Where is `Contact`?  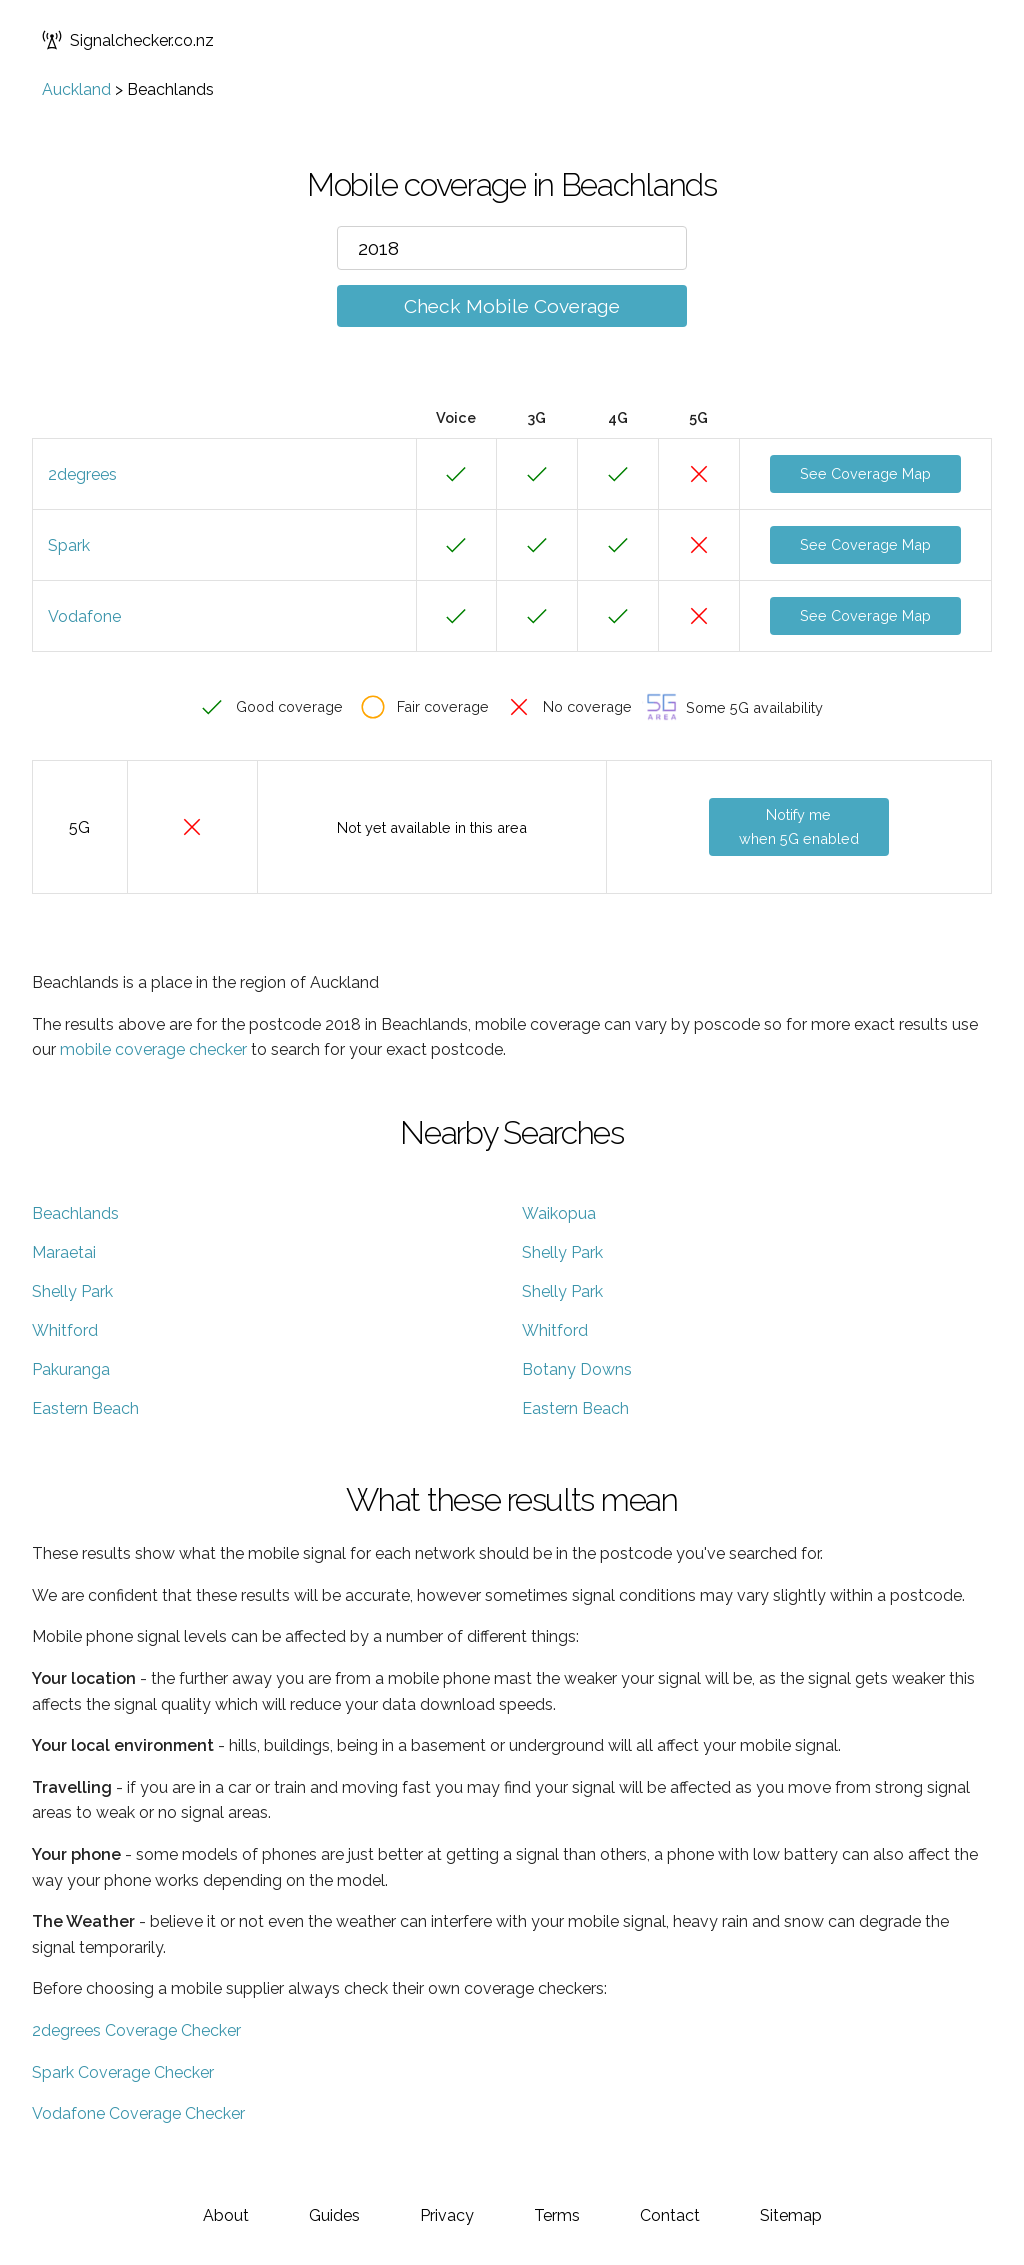 Contact is located at coordinates (670, 2215).